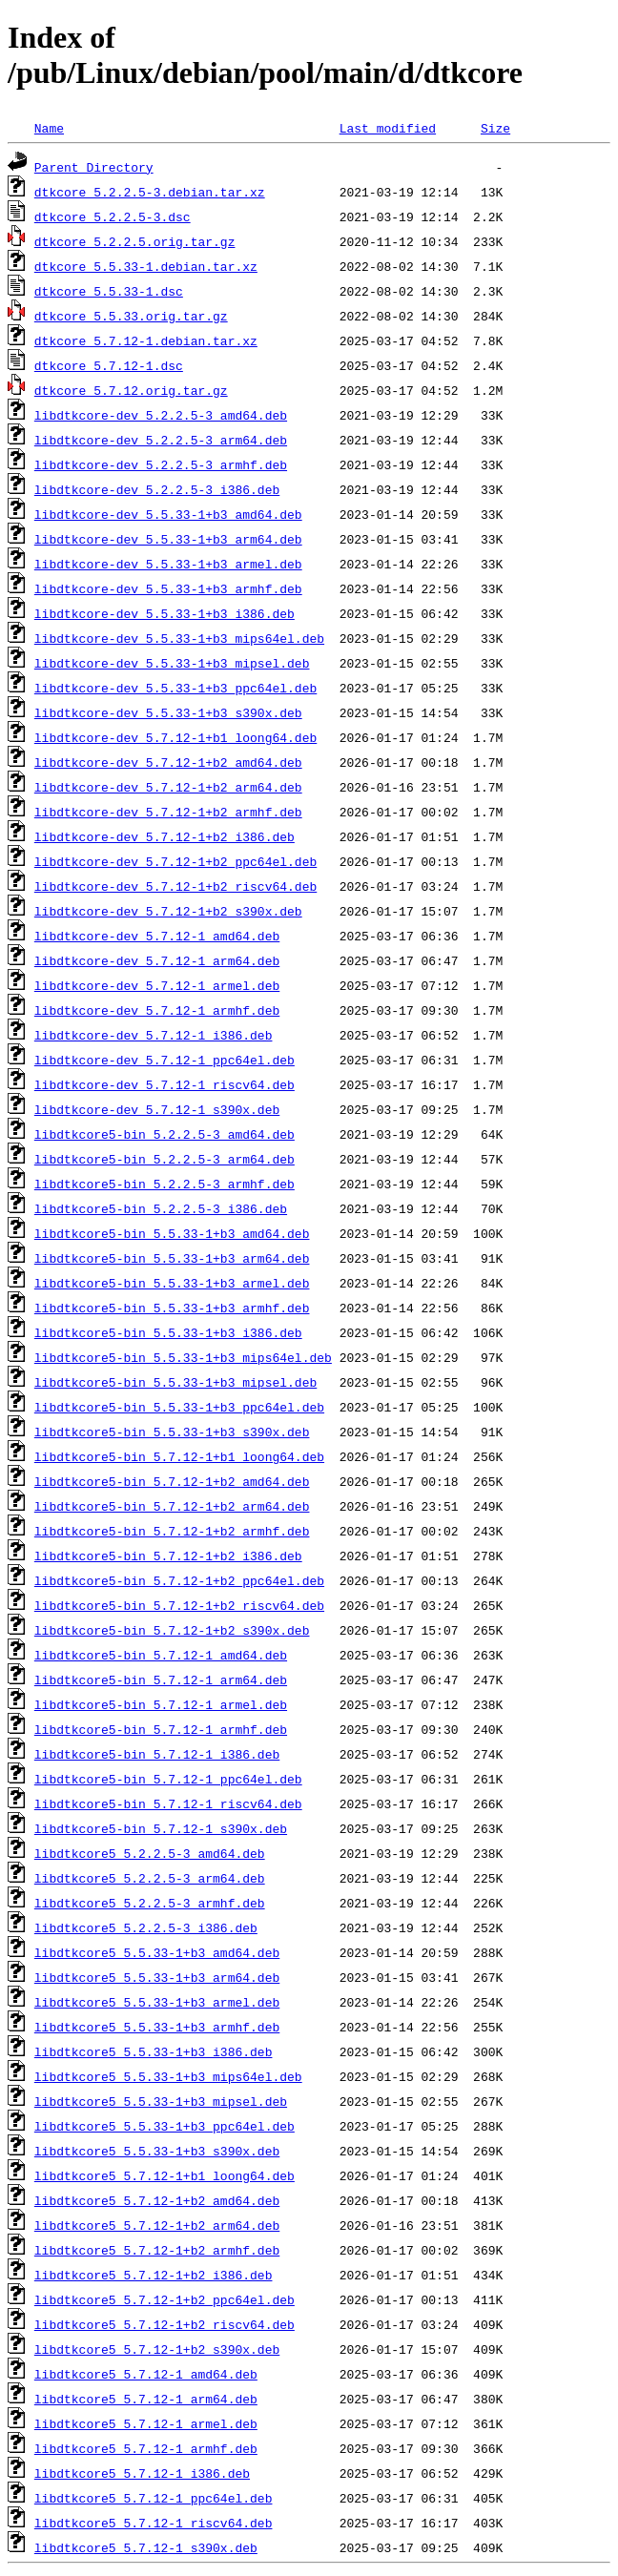 This screenshot has width=618, height=2576. I want to click on libdtkcore5-bin_5.2.2.5-3_amd64.deb, so click(164, 1134).